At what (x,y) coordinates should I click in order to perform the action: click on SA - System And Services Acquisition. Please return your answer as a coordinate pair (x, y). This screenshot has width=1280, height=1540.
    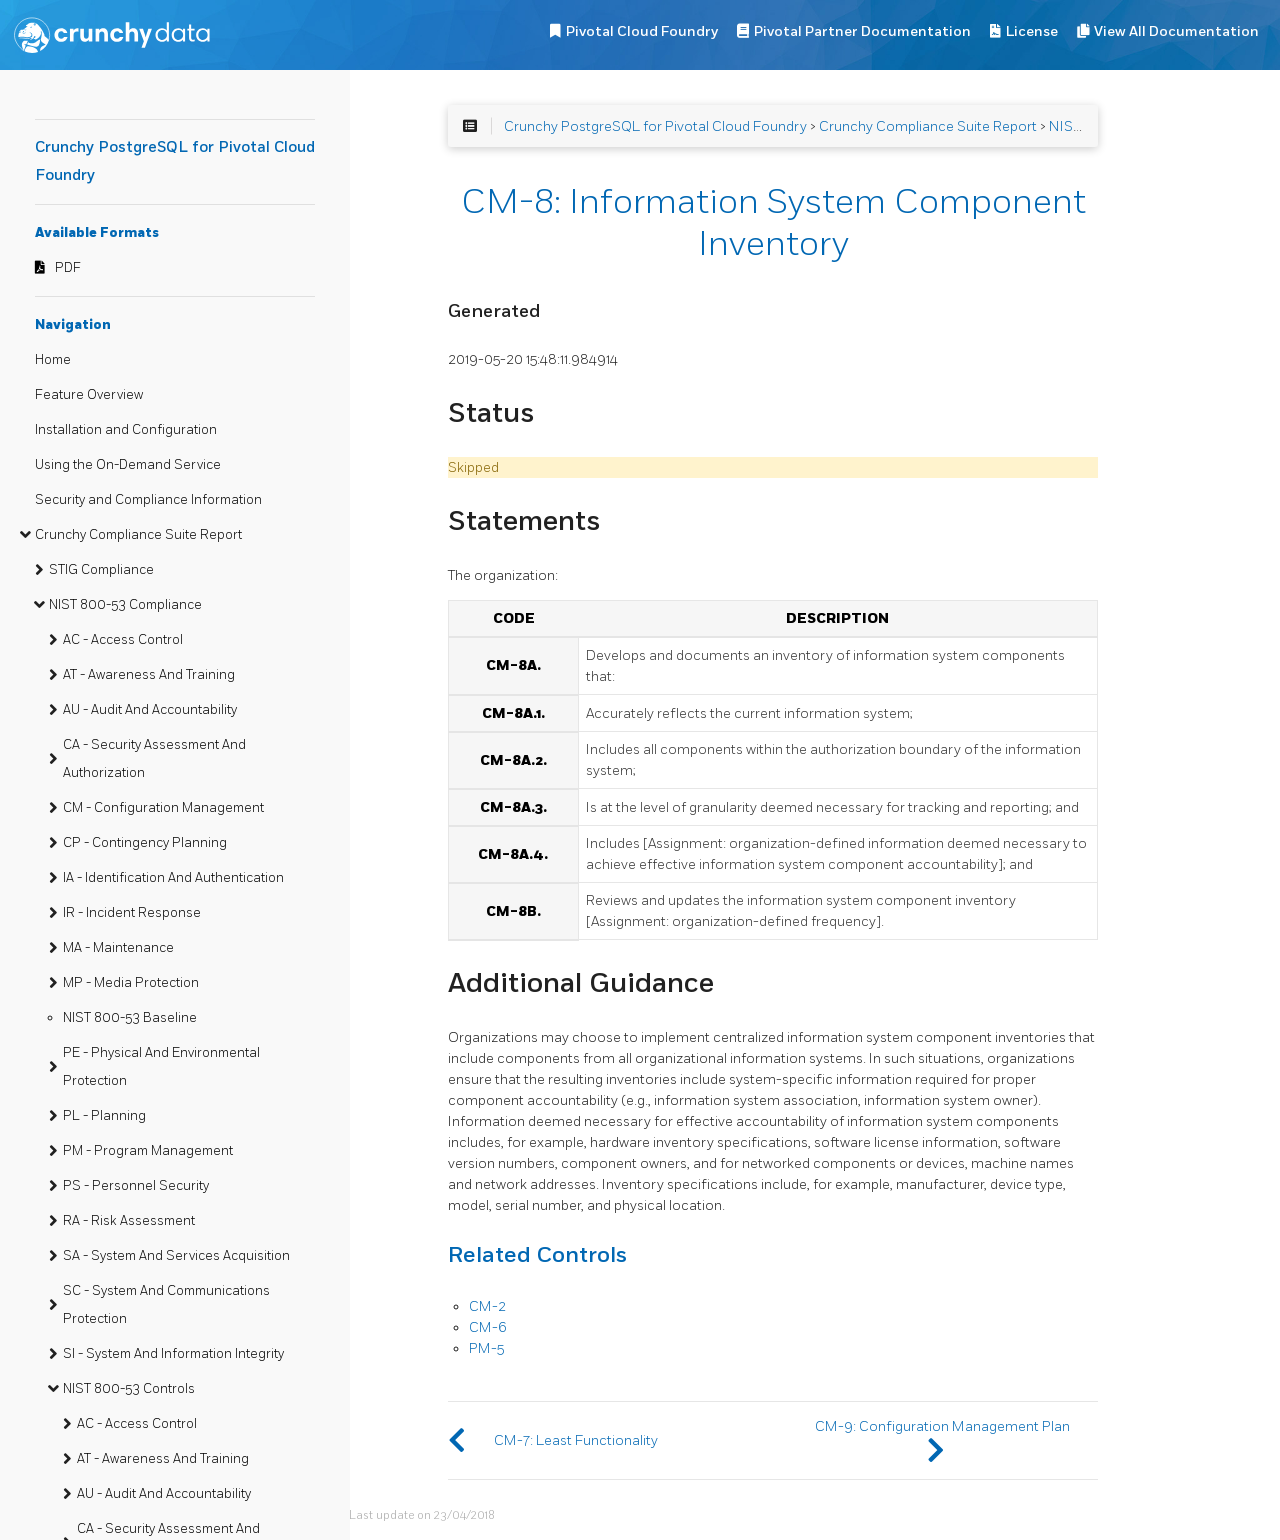
    Looking at the image, I should click on (176, 1256).